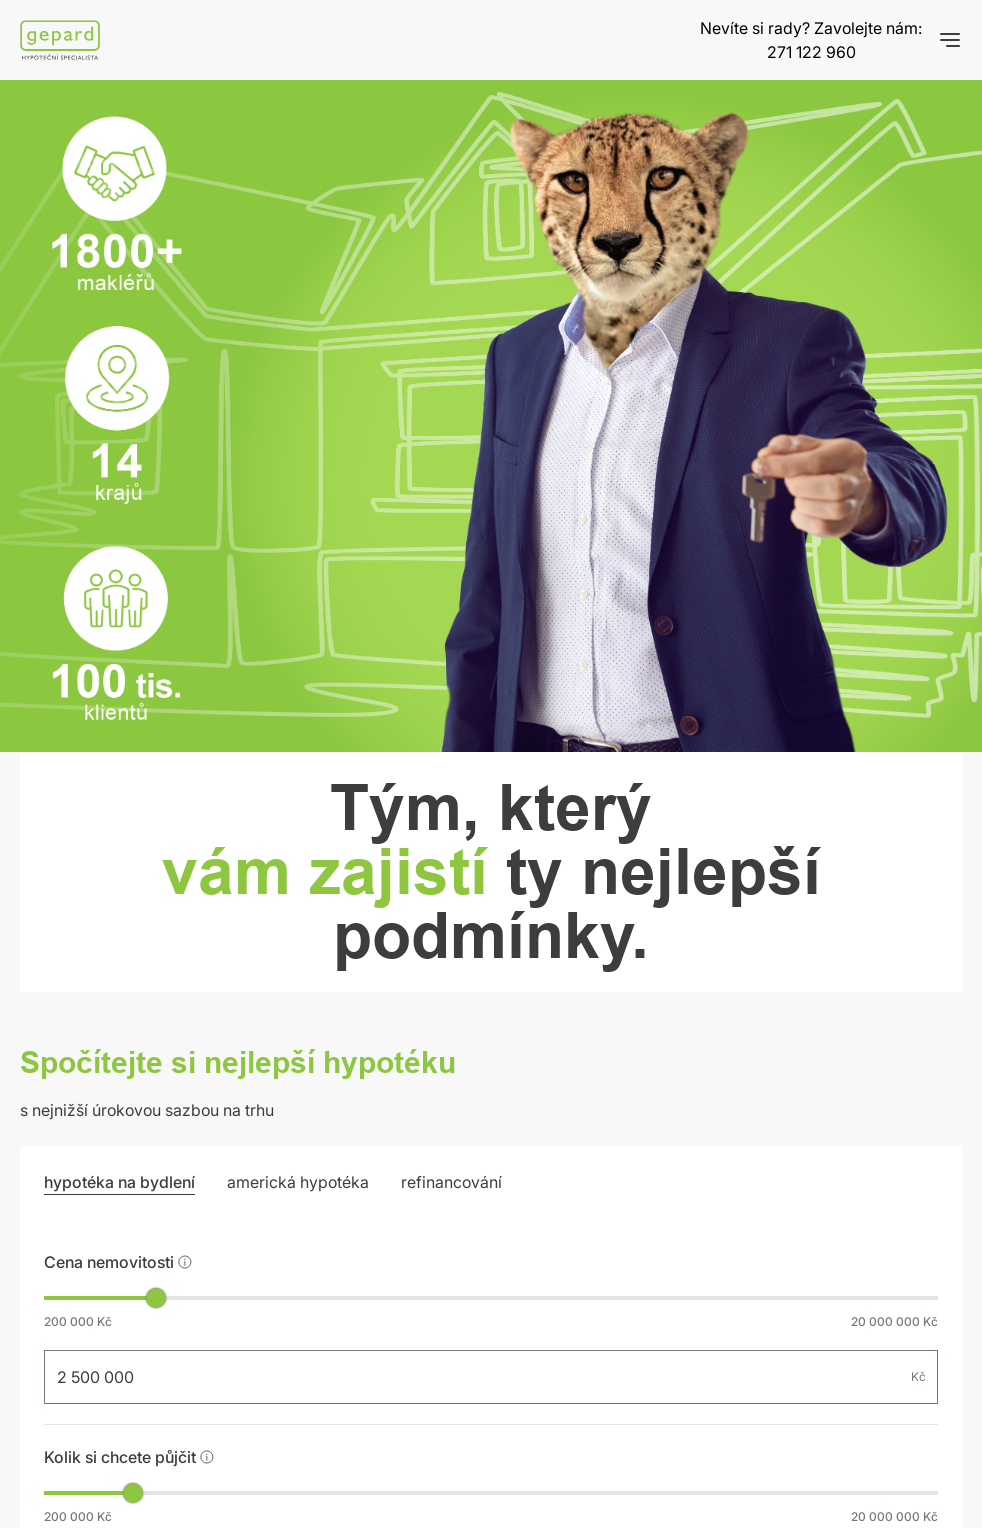 This screenshot has height=1528, width=982. Describe the element at coordinates (119, 1182) in the screenshot. I see `hypotéka na bydlení` at that location.